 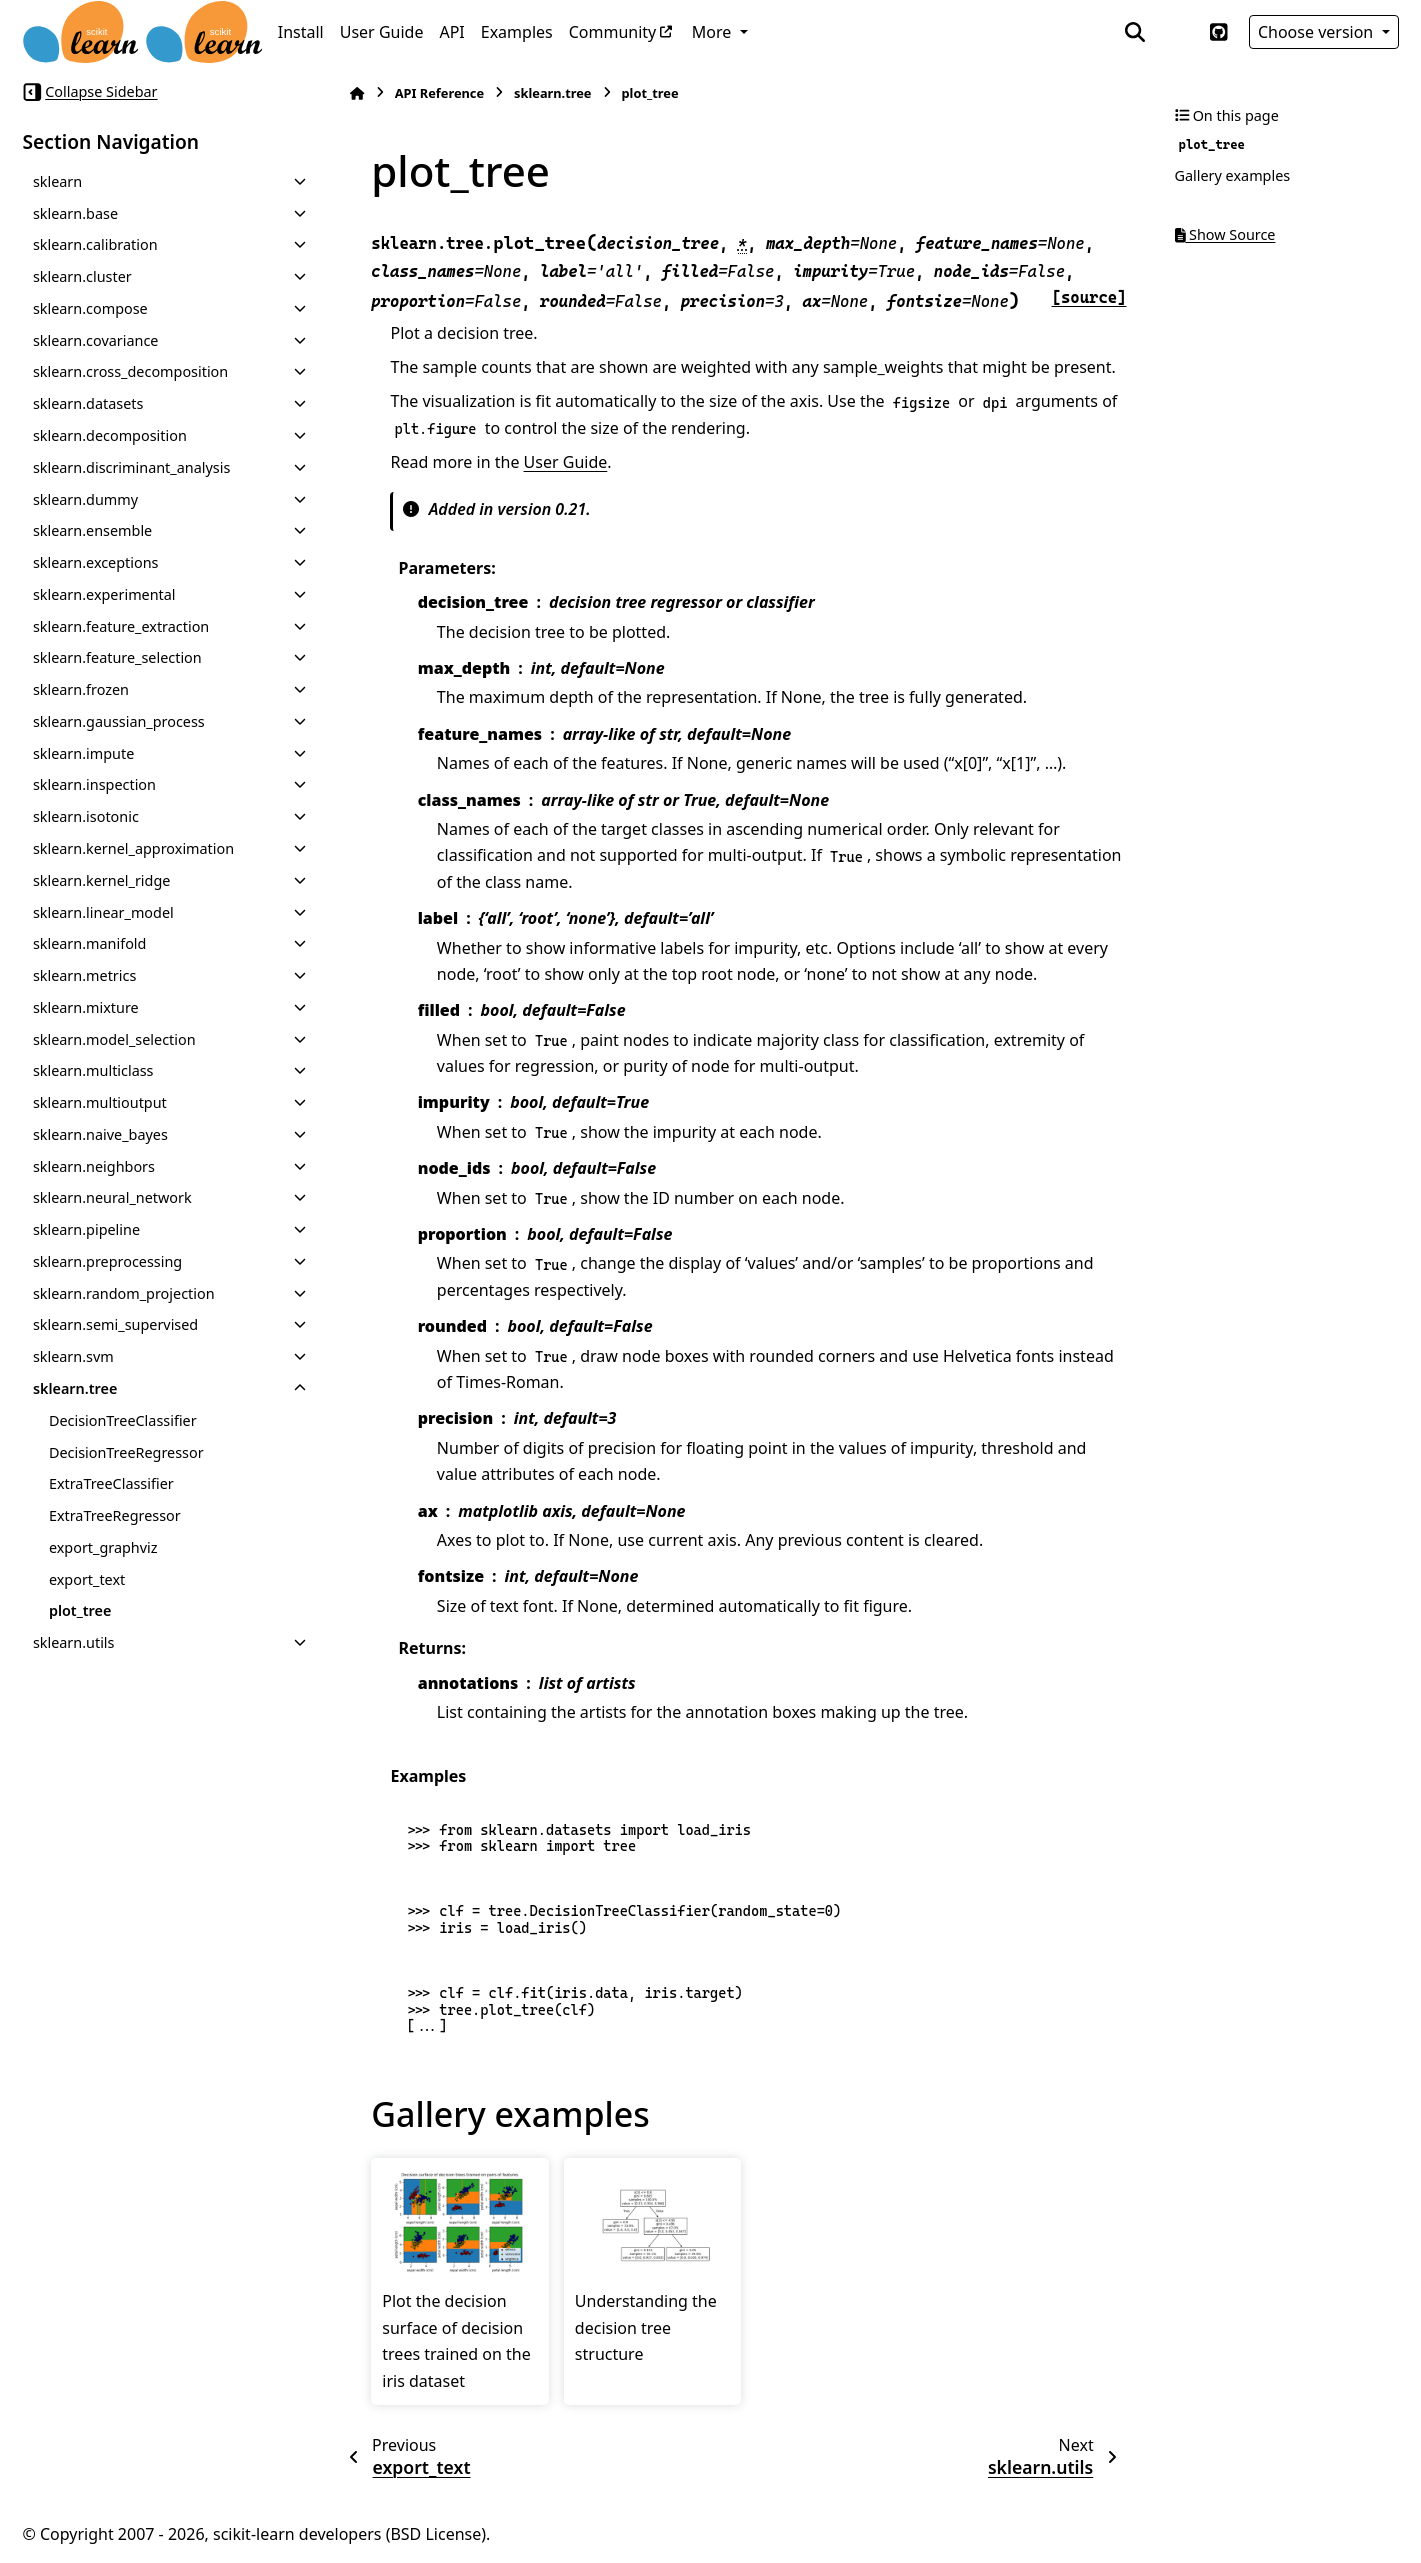 I want to click on sklearn.kernel_ridge, so click(x=102, y=880).